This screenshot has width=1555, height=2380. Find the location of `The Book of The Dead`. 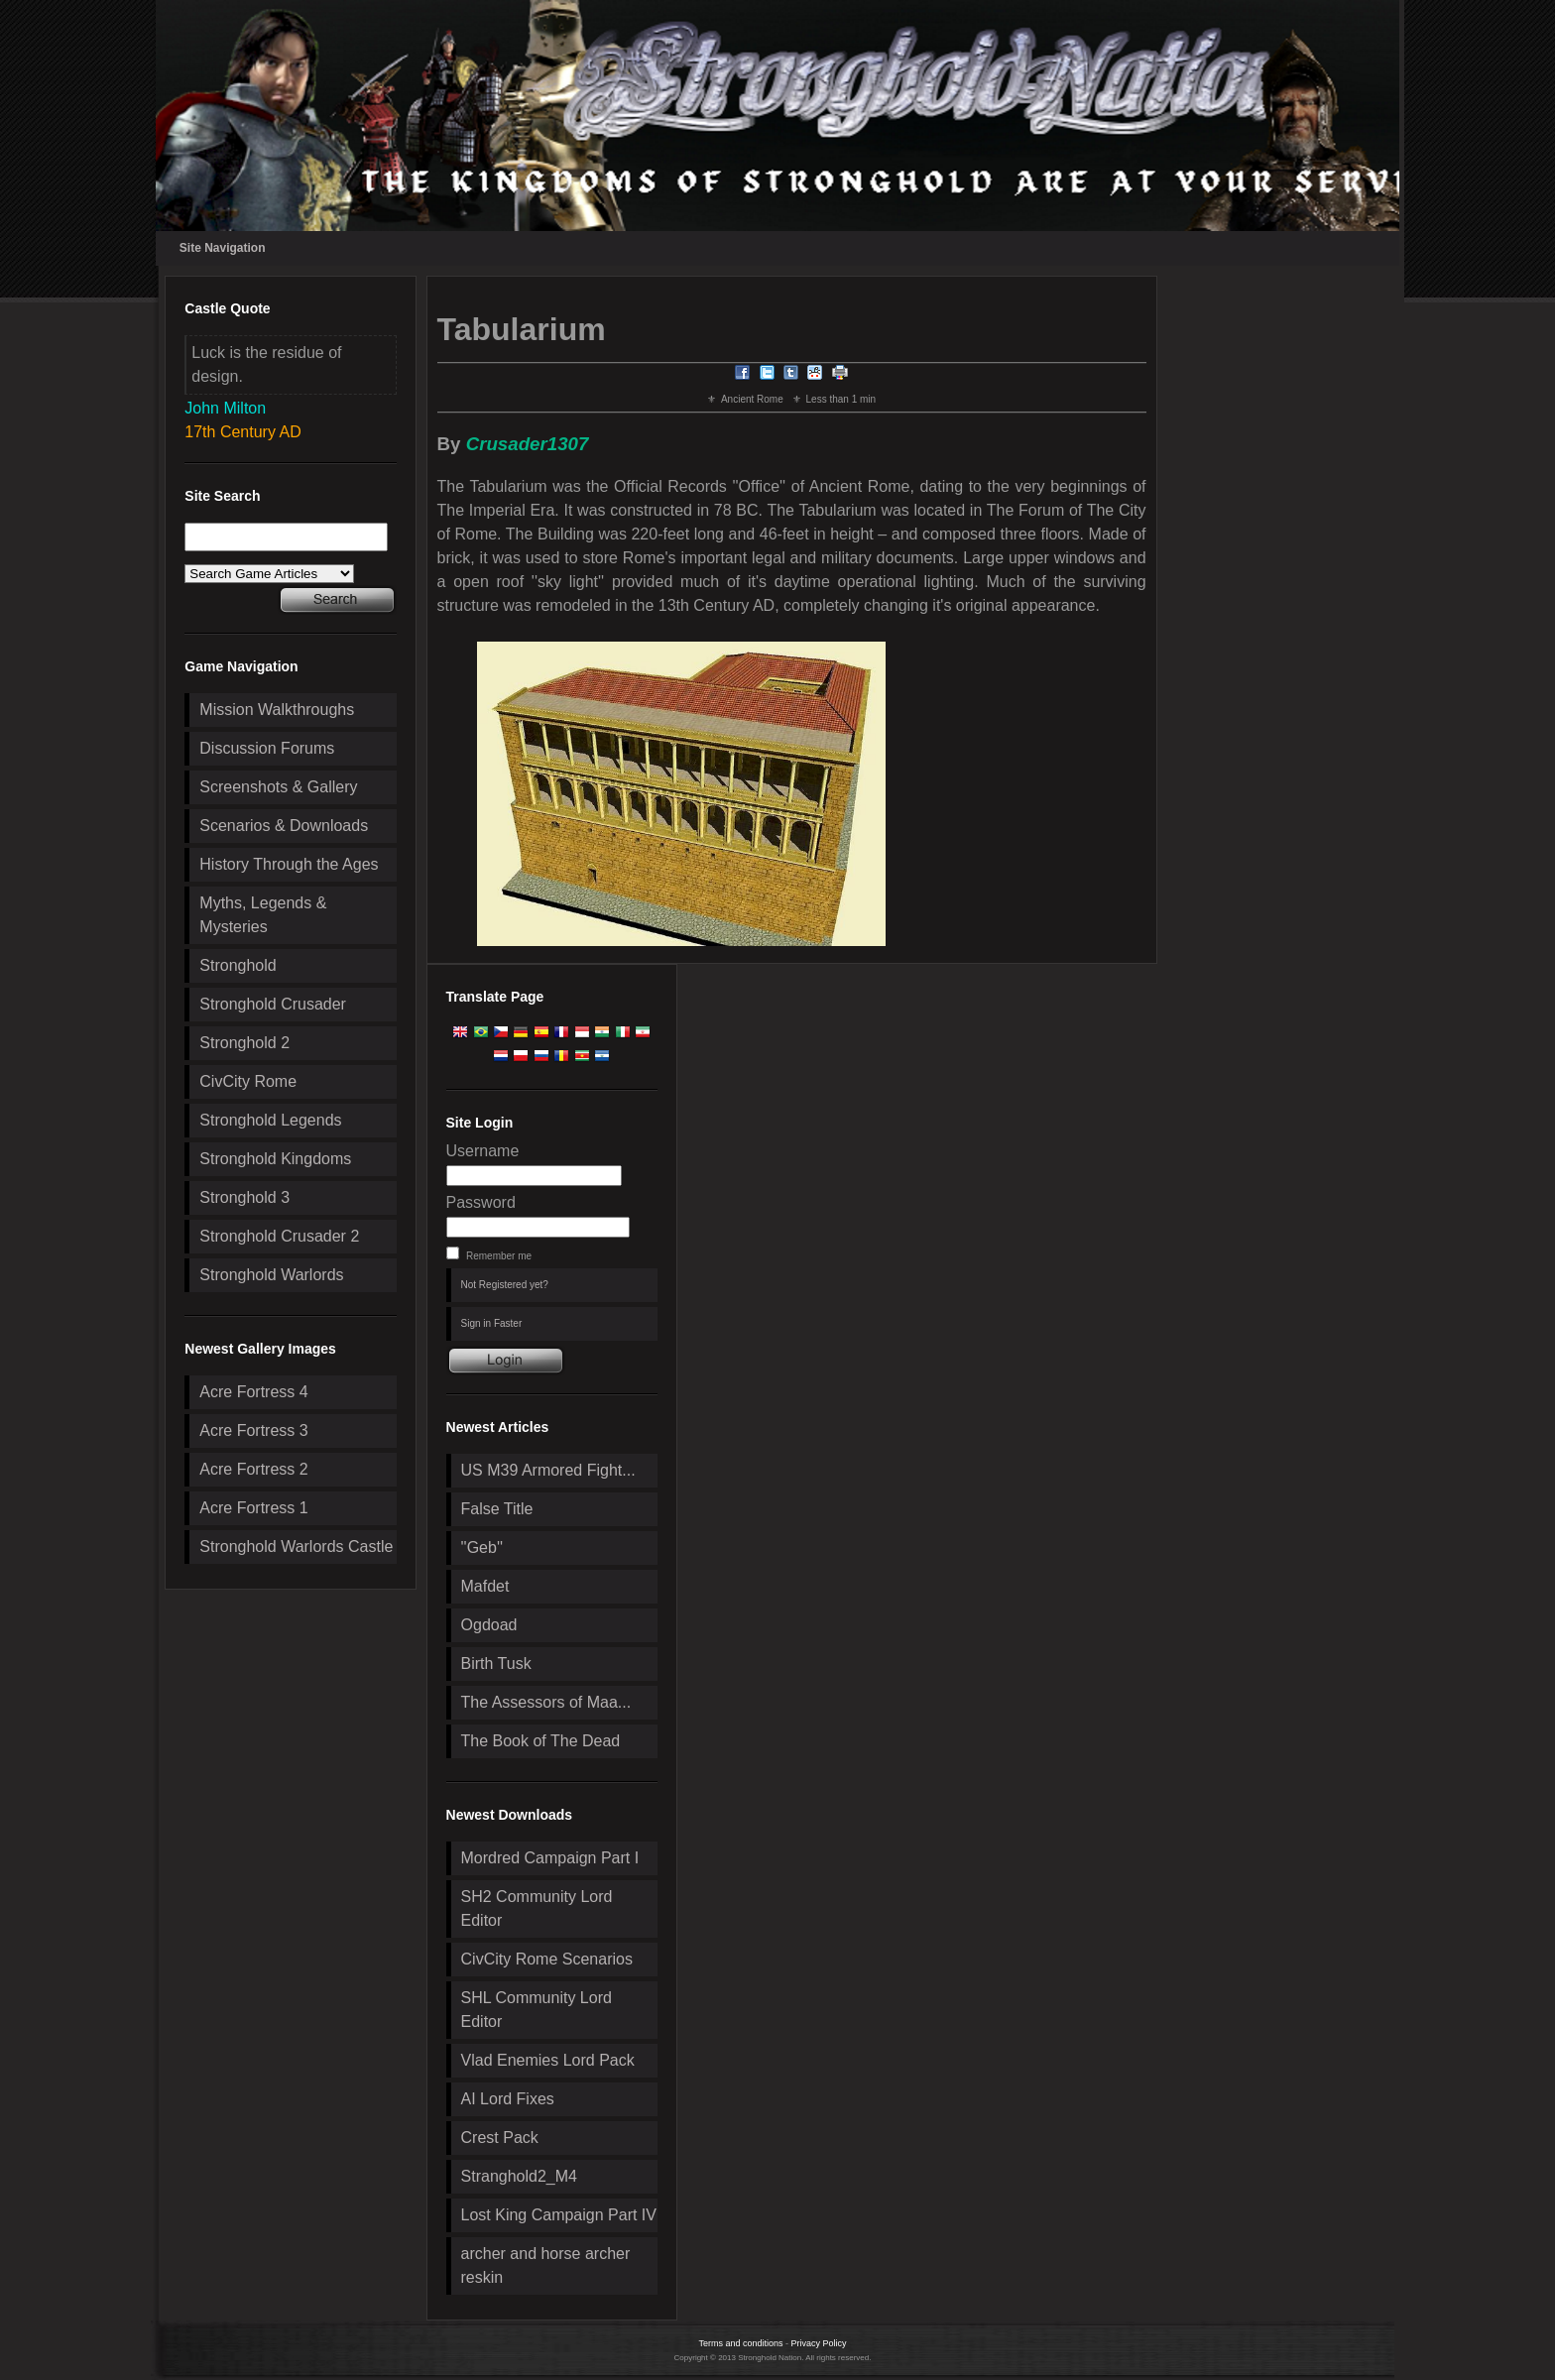

The Book of The Dead is located at coordinates (541, 1740).